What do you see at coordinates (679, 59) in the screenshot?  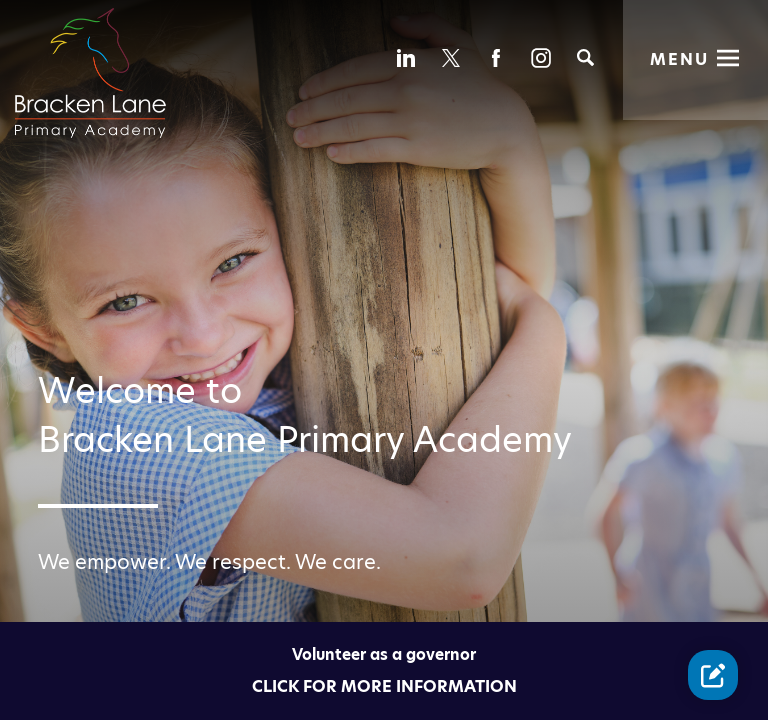 I see `Menu` at bounding box center [679, 59].